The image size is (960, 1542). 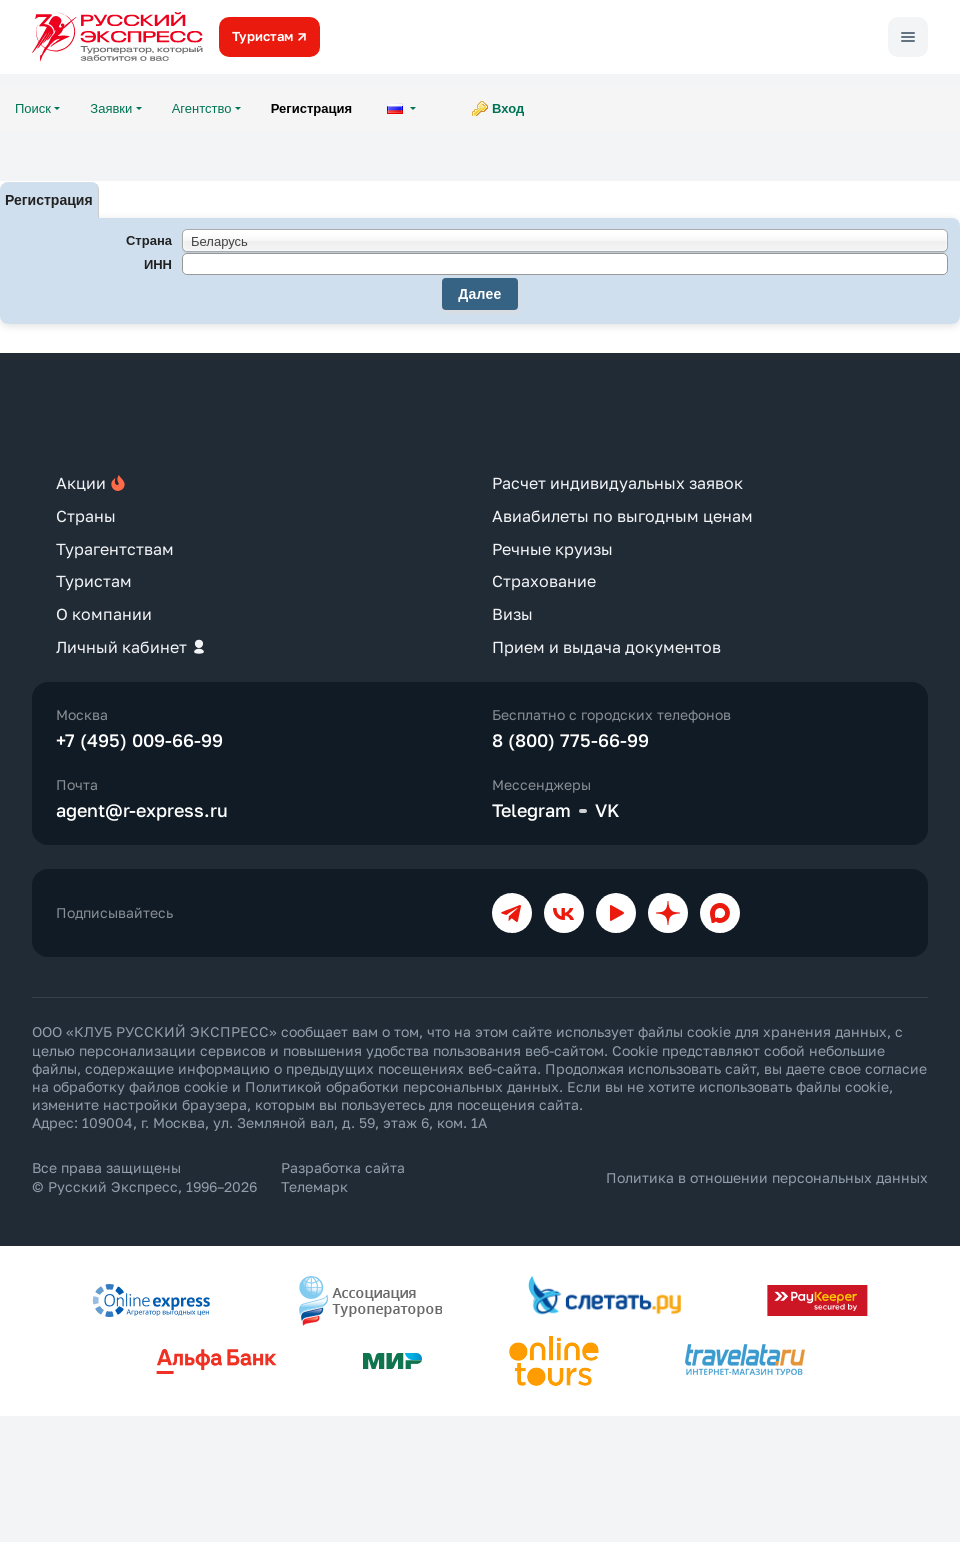 I want to click on Политикой обработки персональных данных, so click(x=402, y=1086).